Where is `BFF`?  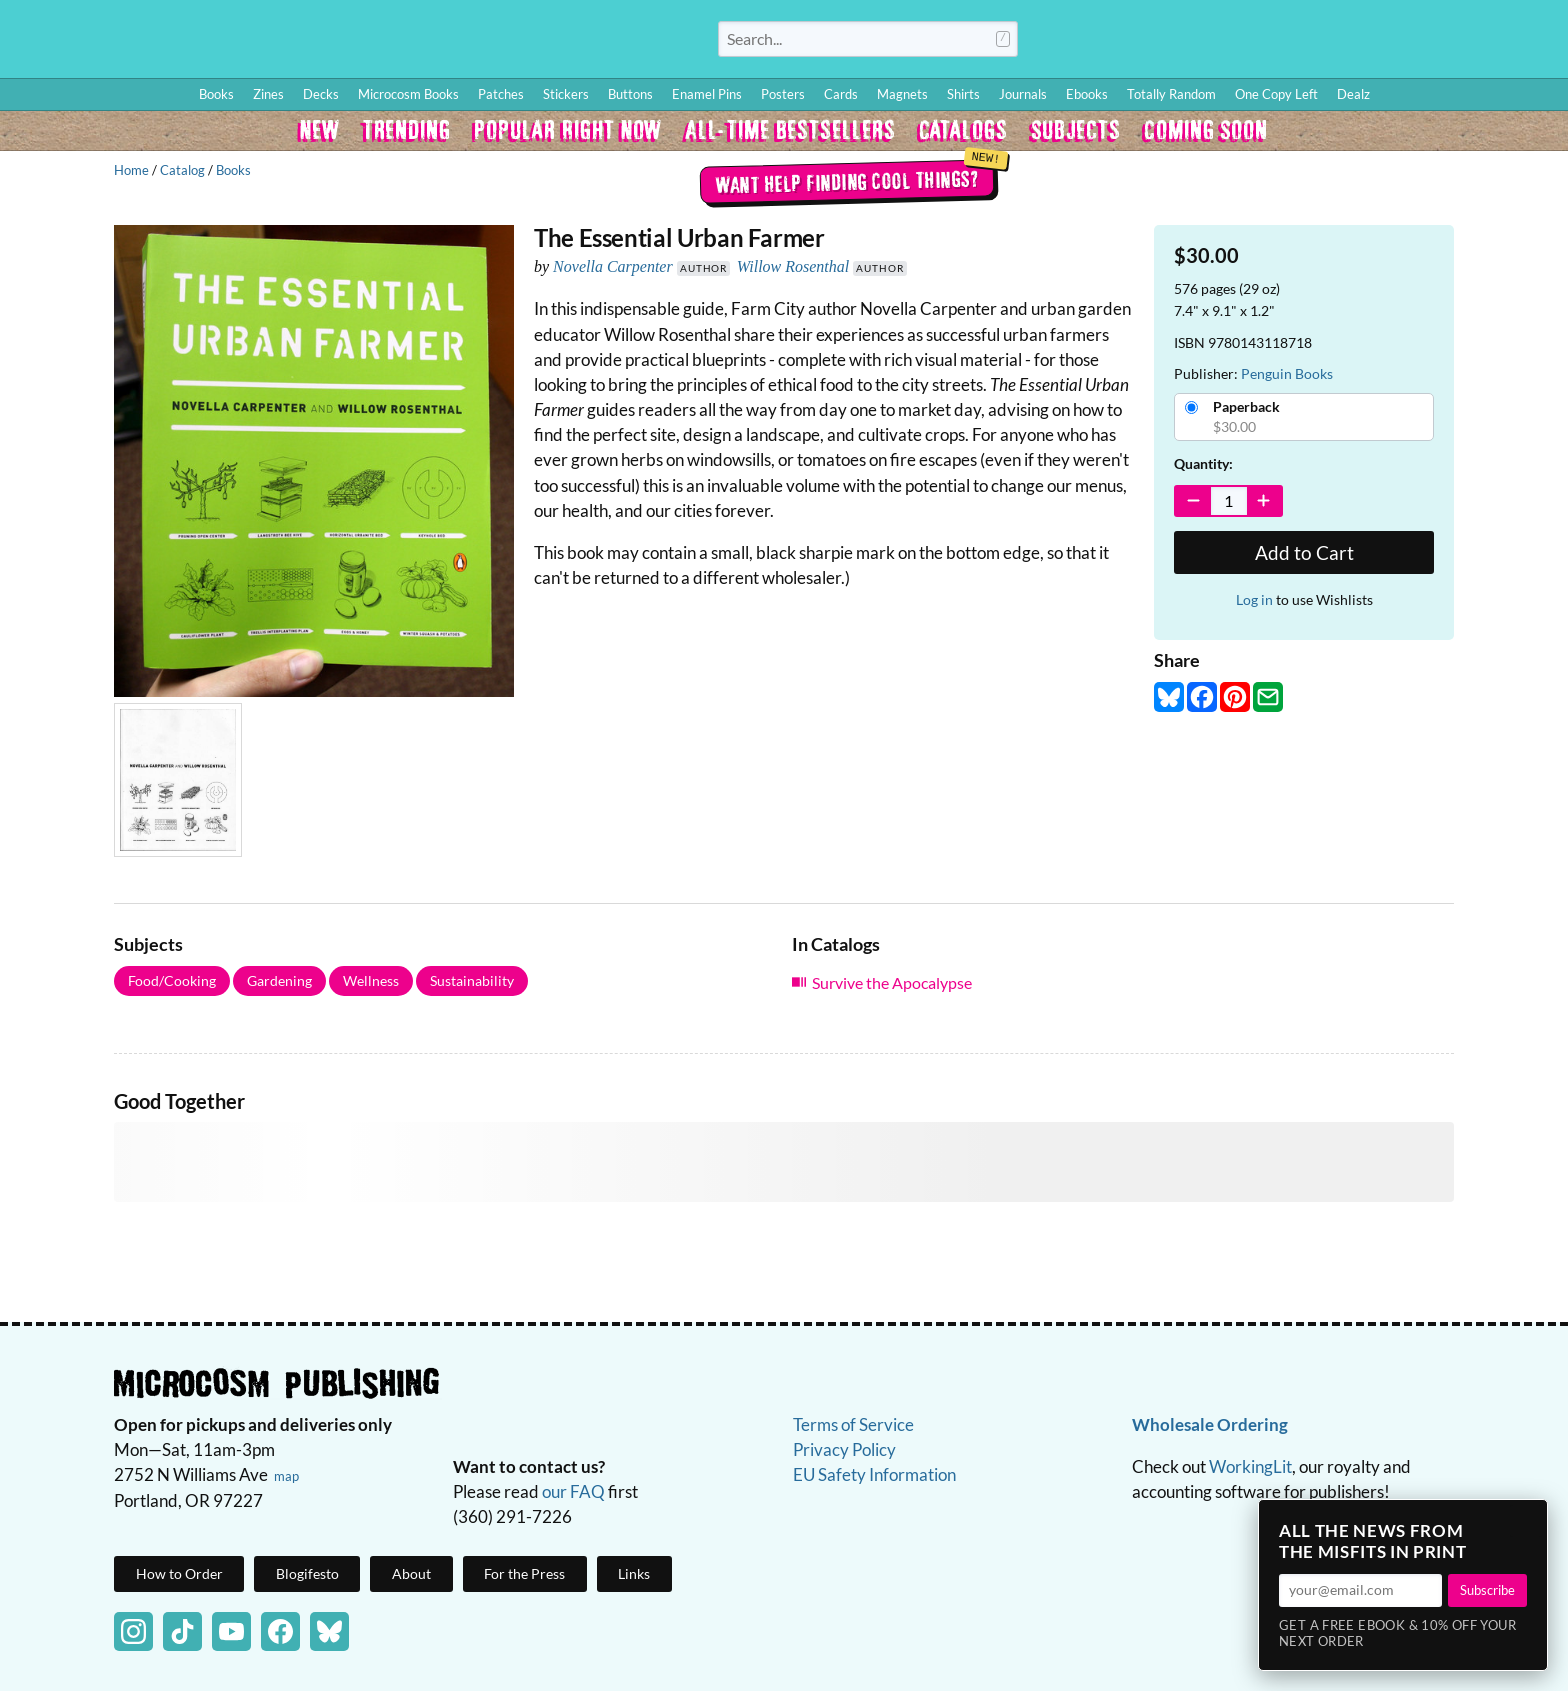
BFF is located at coordinates (1422, 43).